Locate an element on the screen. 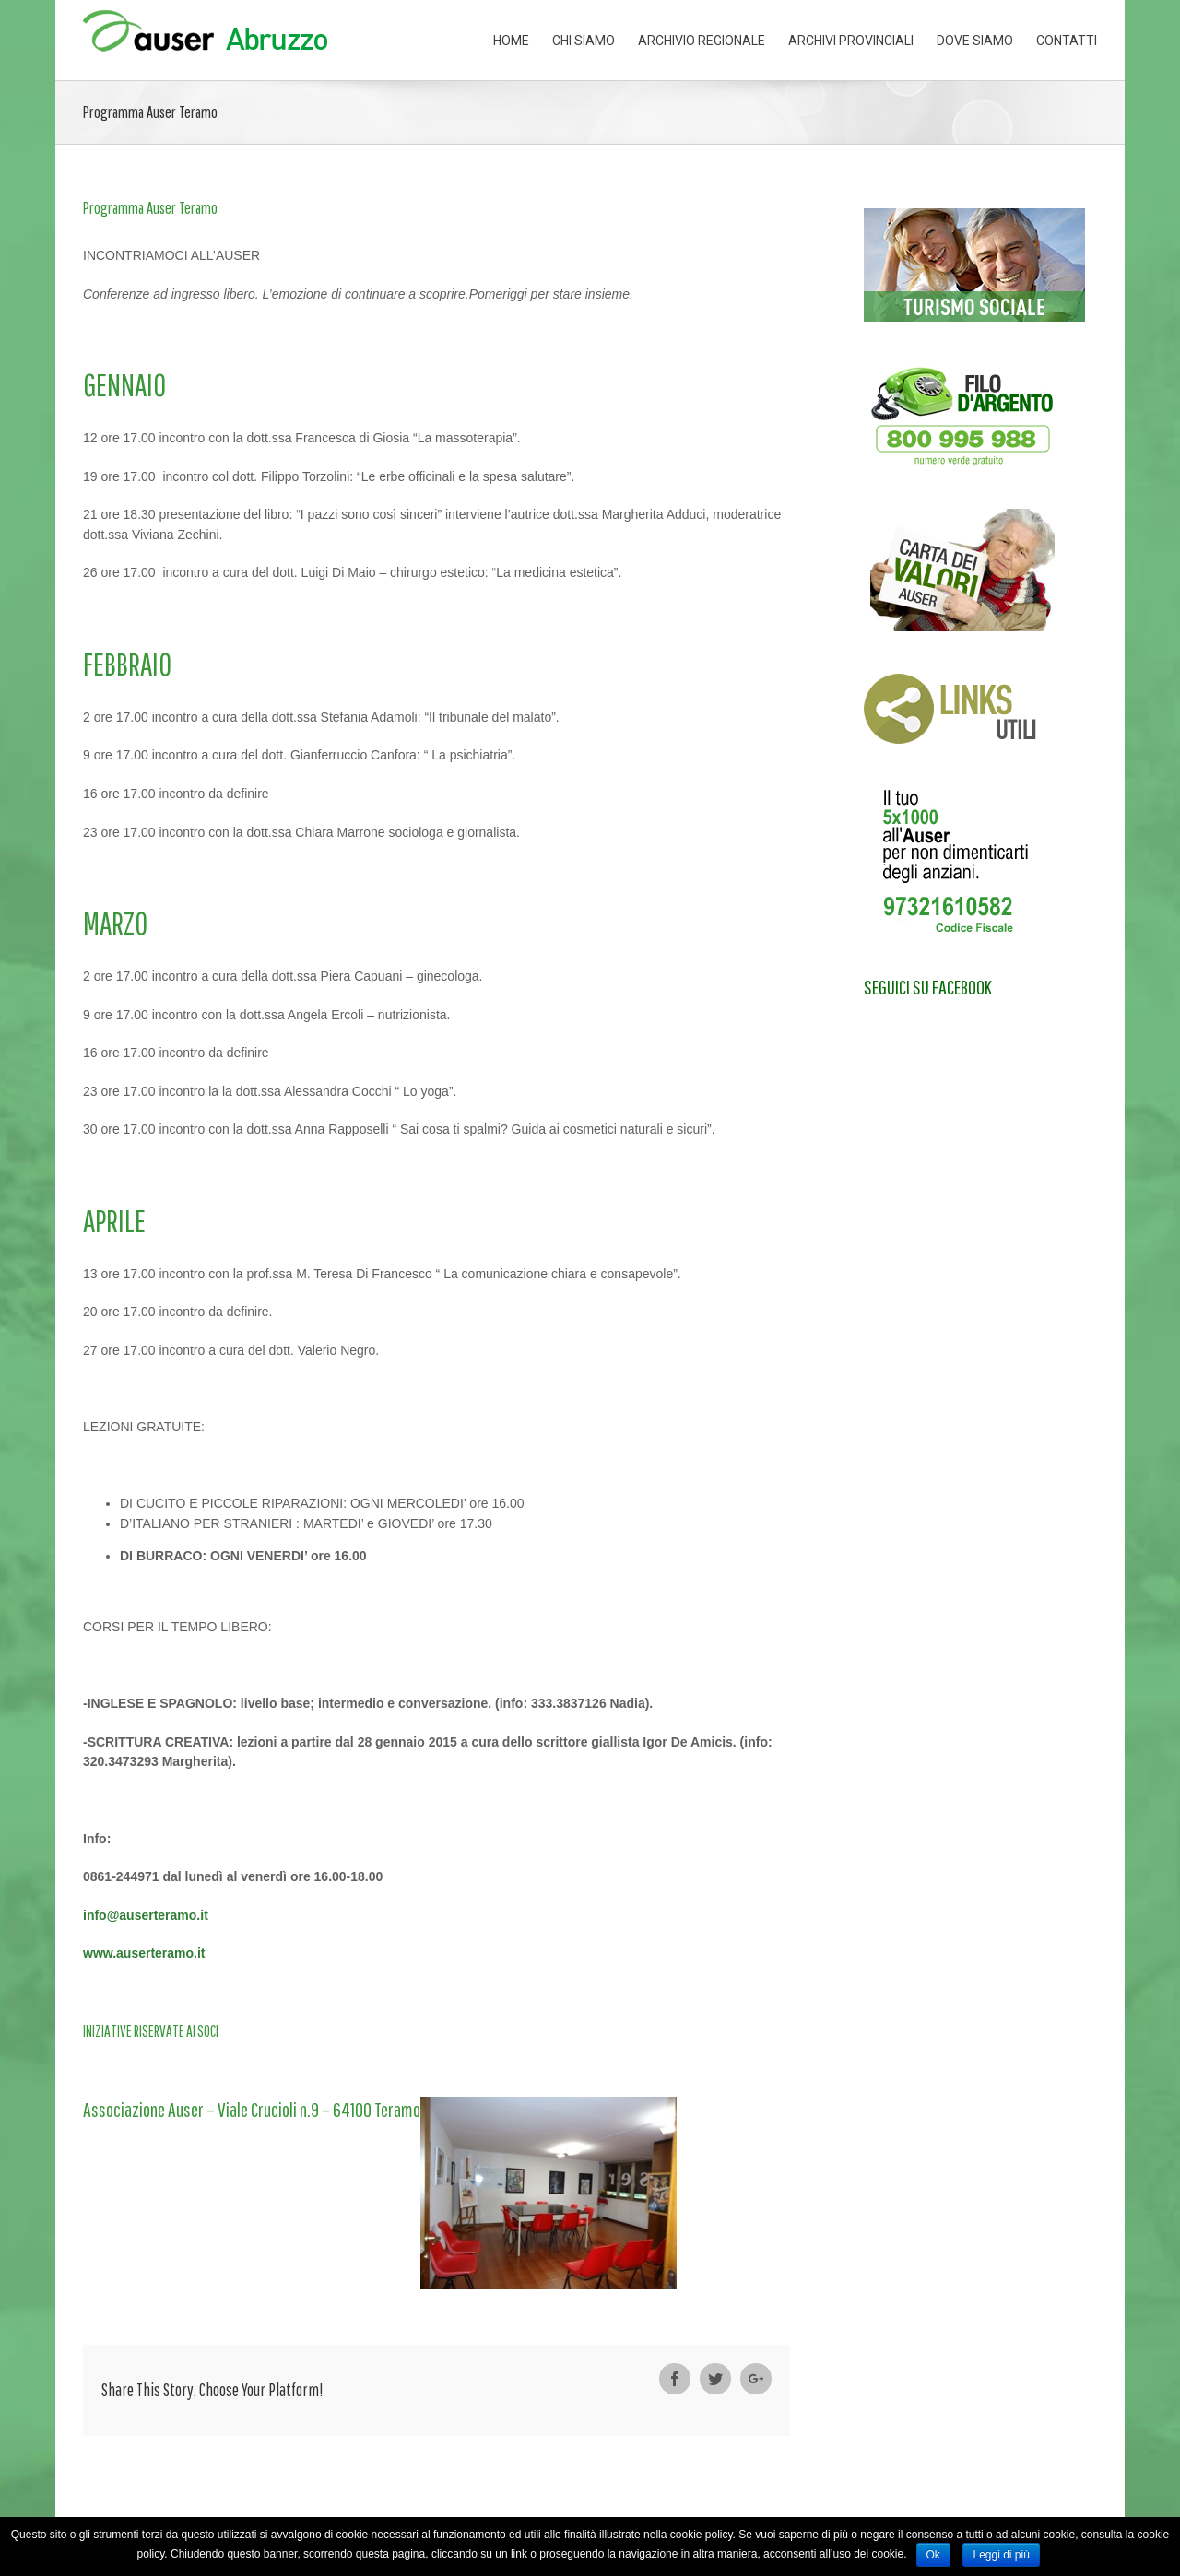  info@auserteramo.it is located at coordinates (145, 1915).